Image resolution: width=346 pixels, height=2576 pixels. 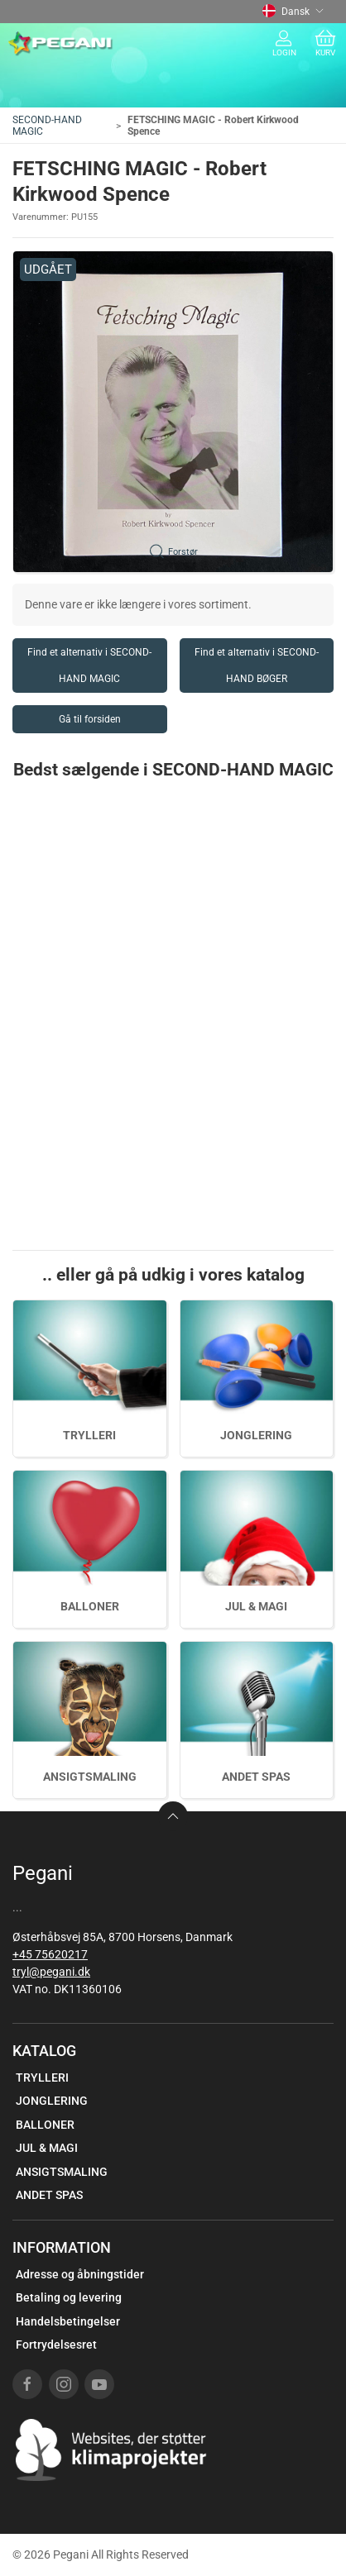 What do you see at coordinates (90, 1776) in the screenshot?
I see `ANSIGTSMALING` at bounding box center [90, 1776].